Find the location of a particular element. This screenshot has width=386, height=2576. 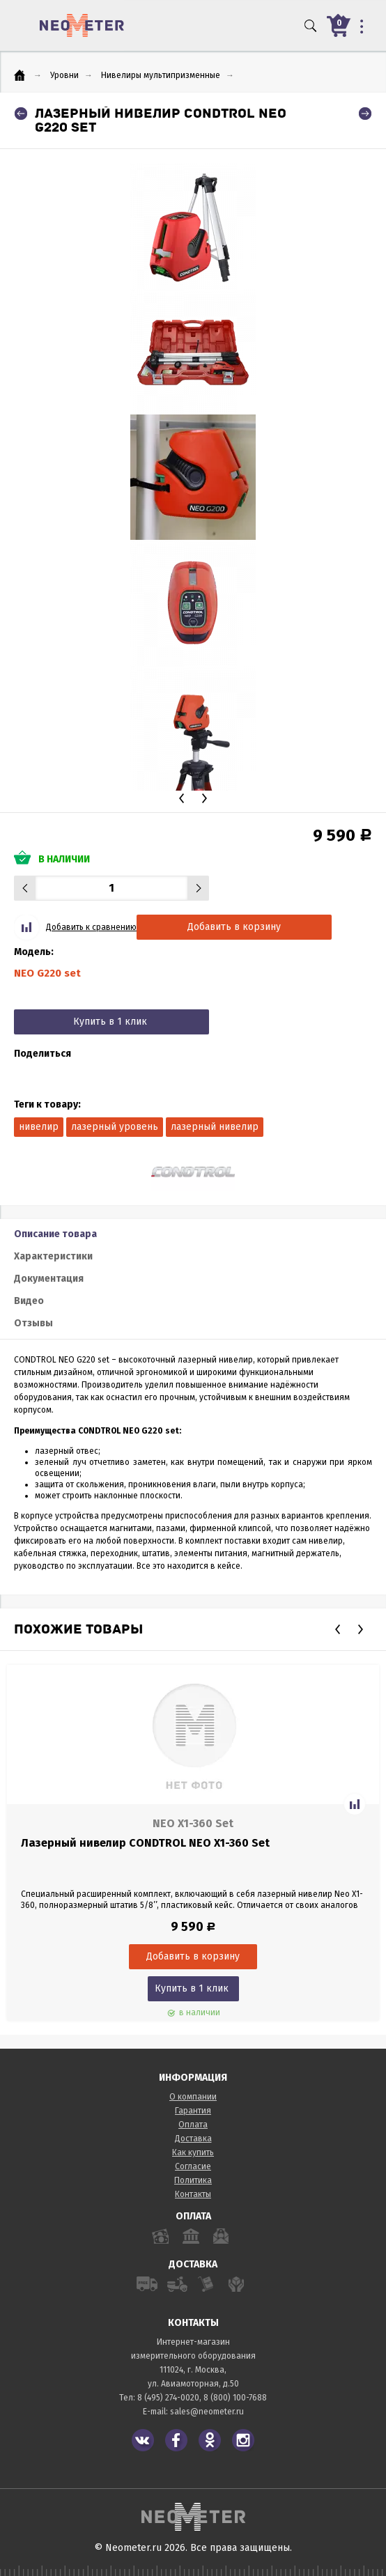

8 (800) 100-7688 is located at coordinates (235, 2398).